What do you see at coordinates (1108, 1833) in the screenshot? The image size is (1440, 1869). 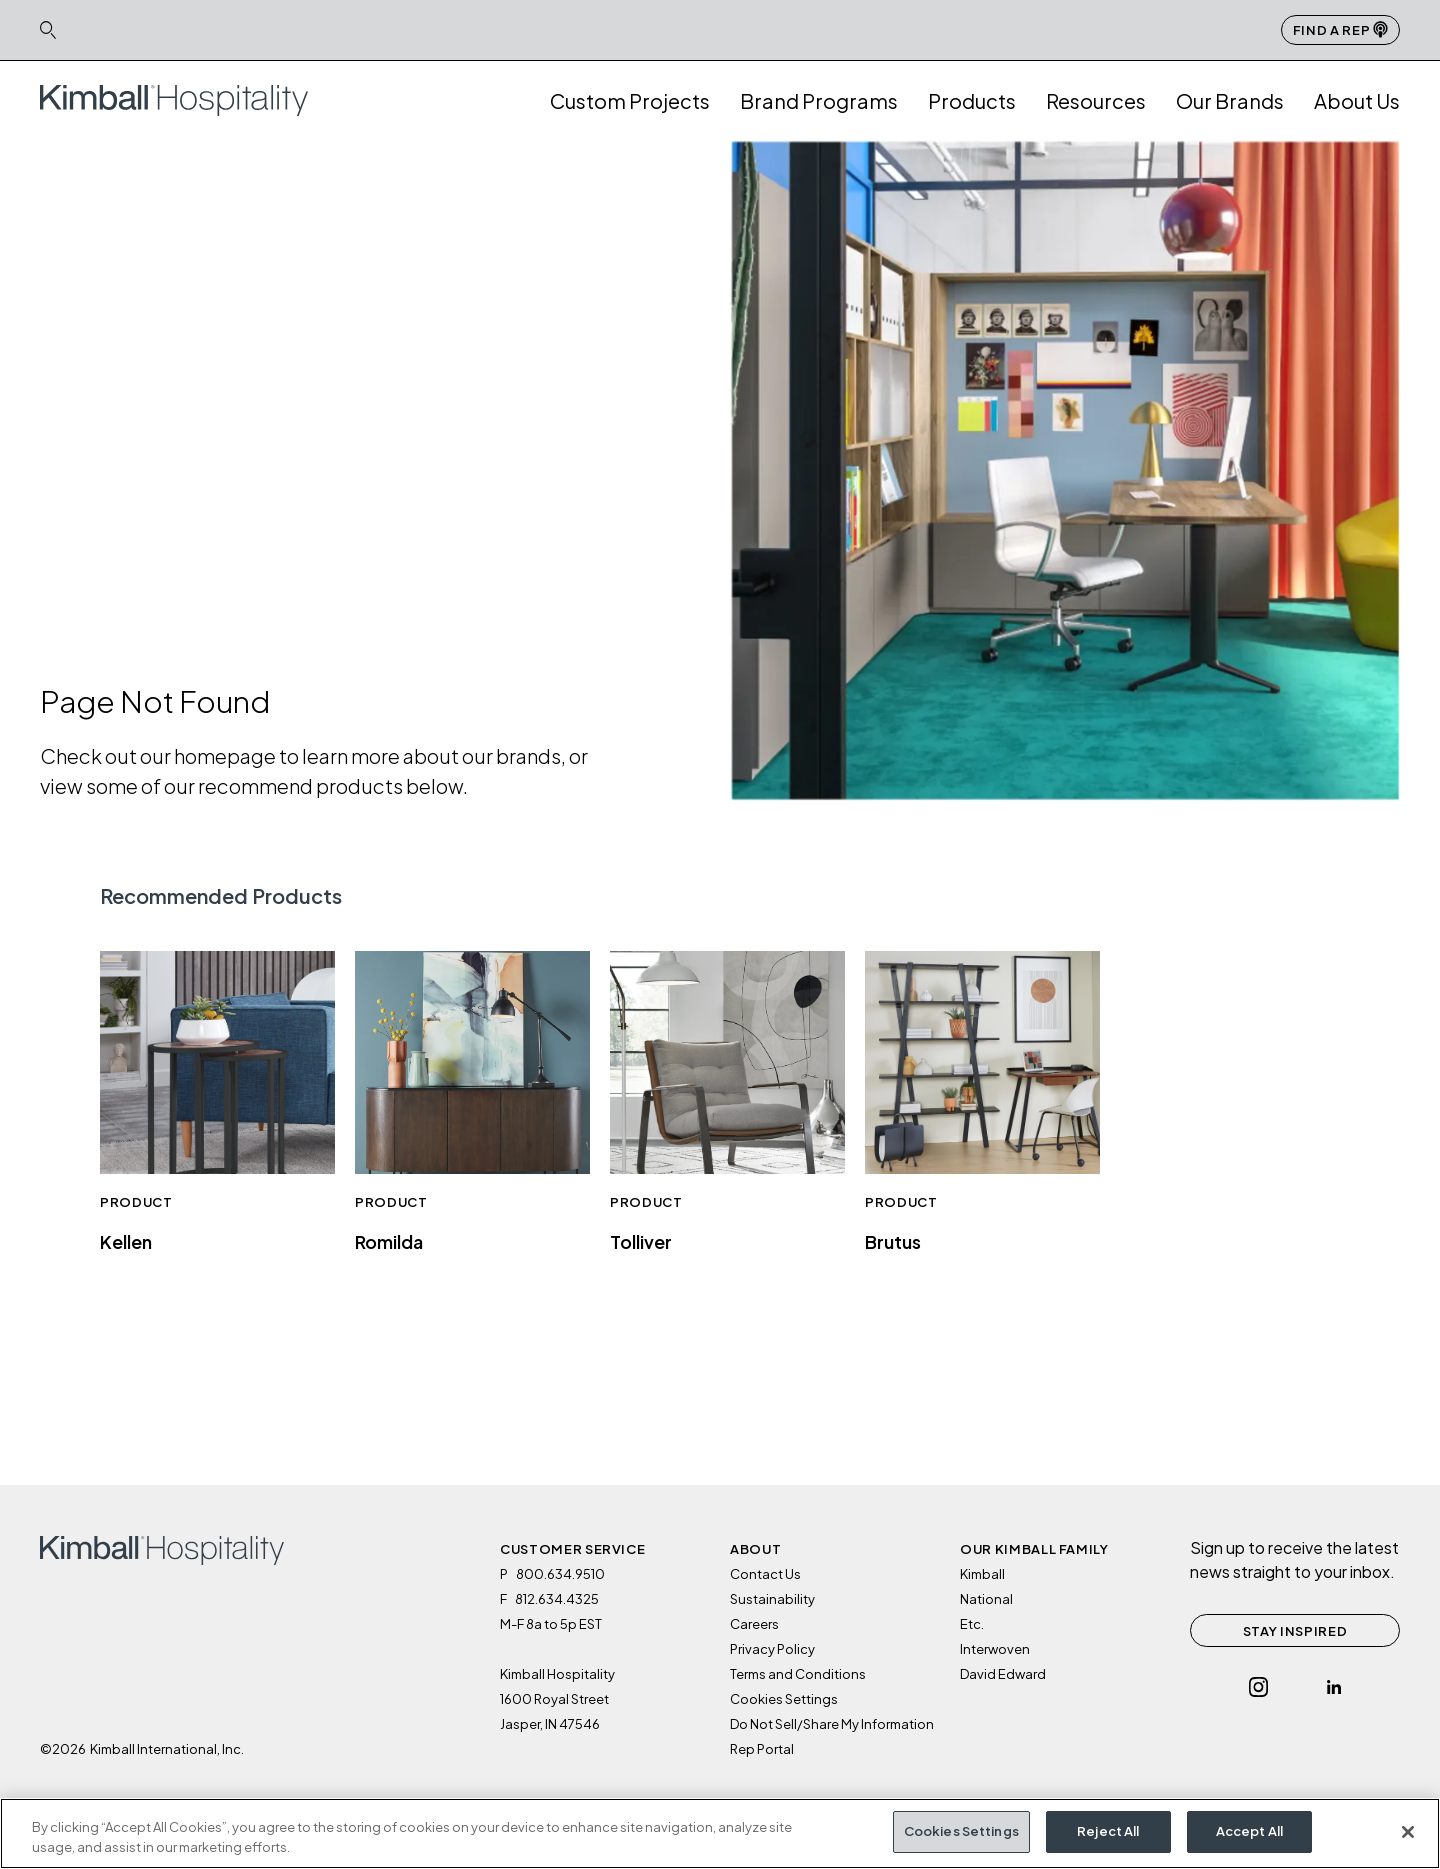 I see `Reject All` at bounding box center [1108, 1833].